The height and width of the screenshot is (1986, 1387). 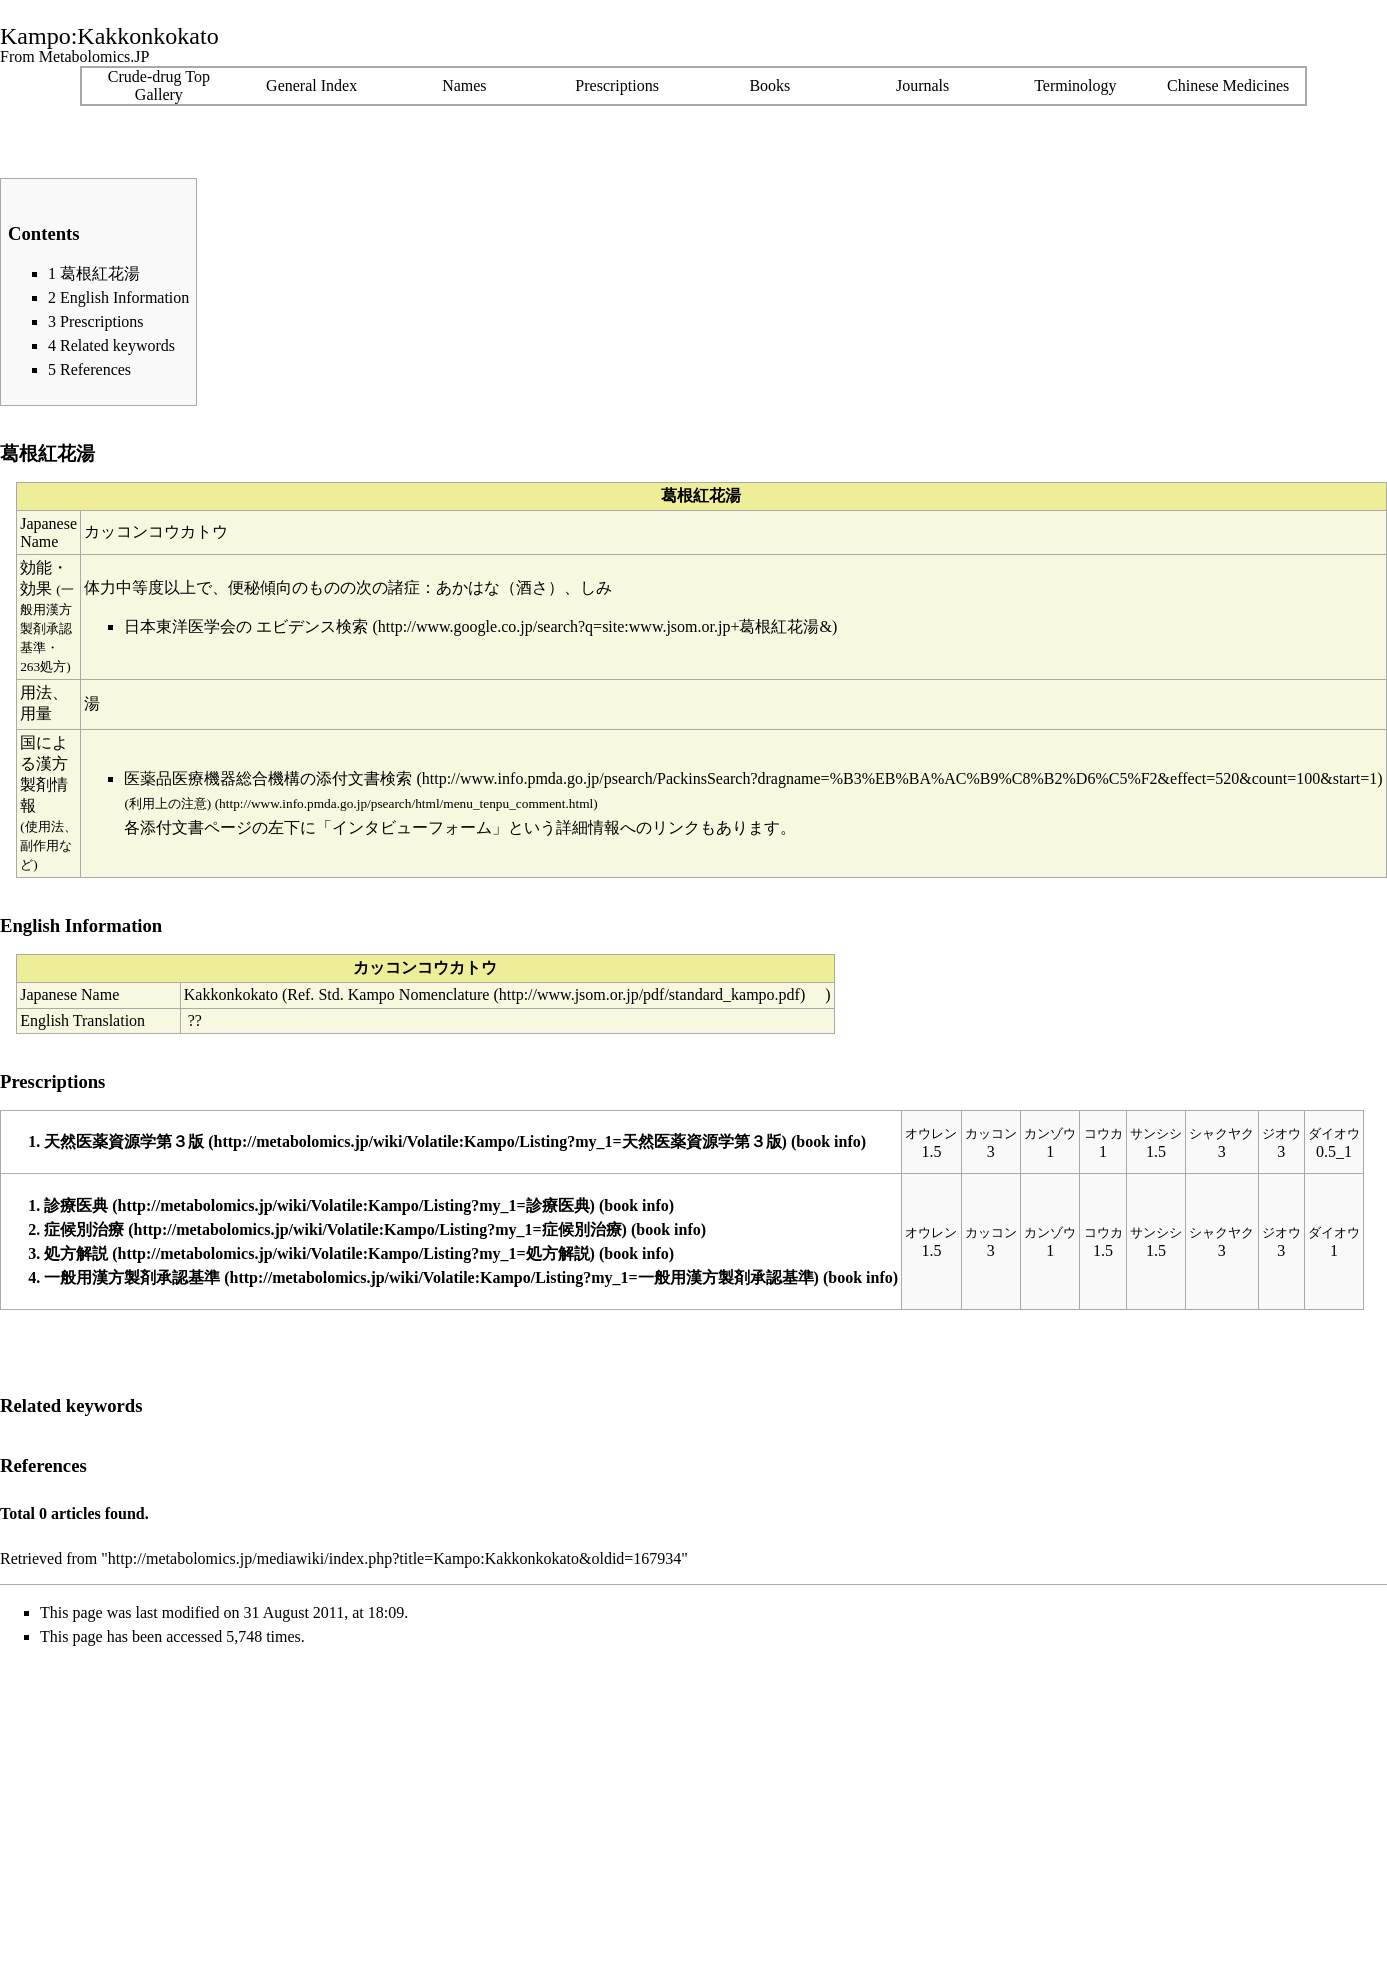 I want to click on Crude-drug TopGallery, so click(x=159, y=85).